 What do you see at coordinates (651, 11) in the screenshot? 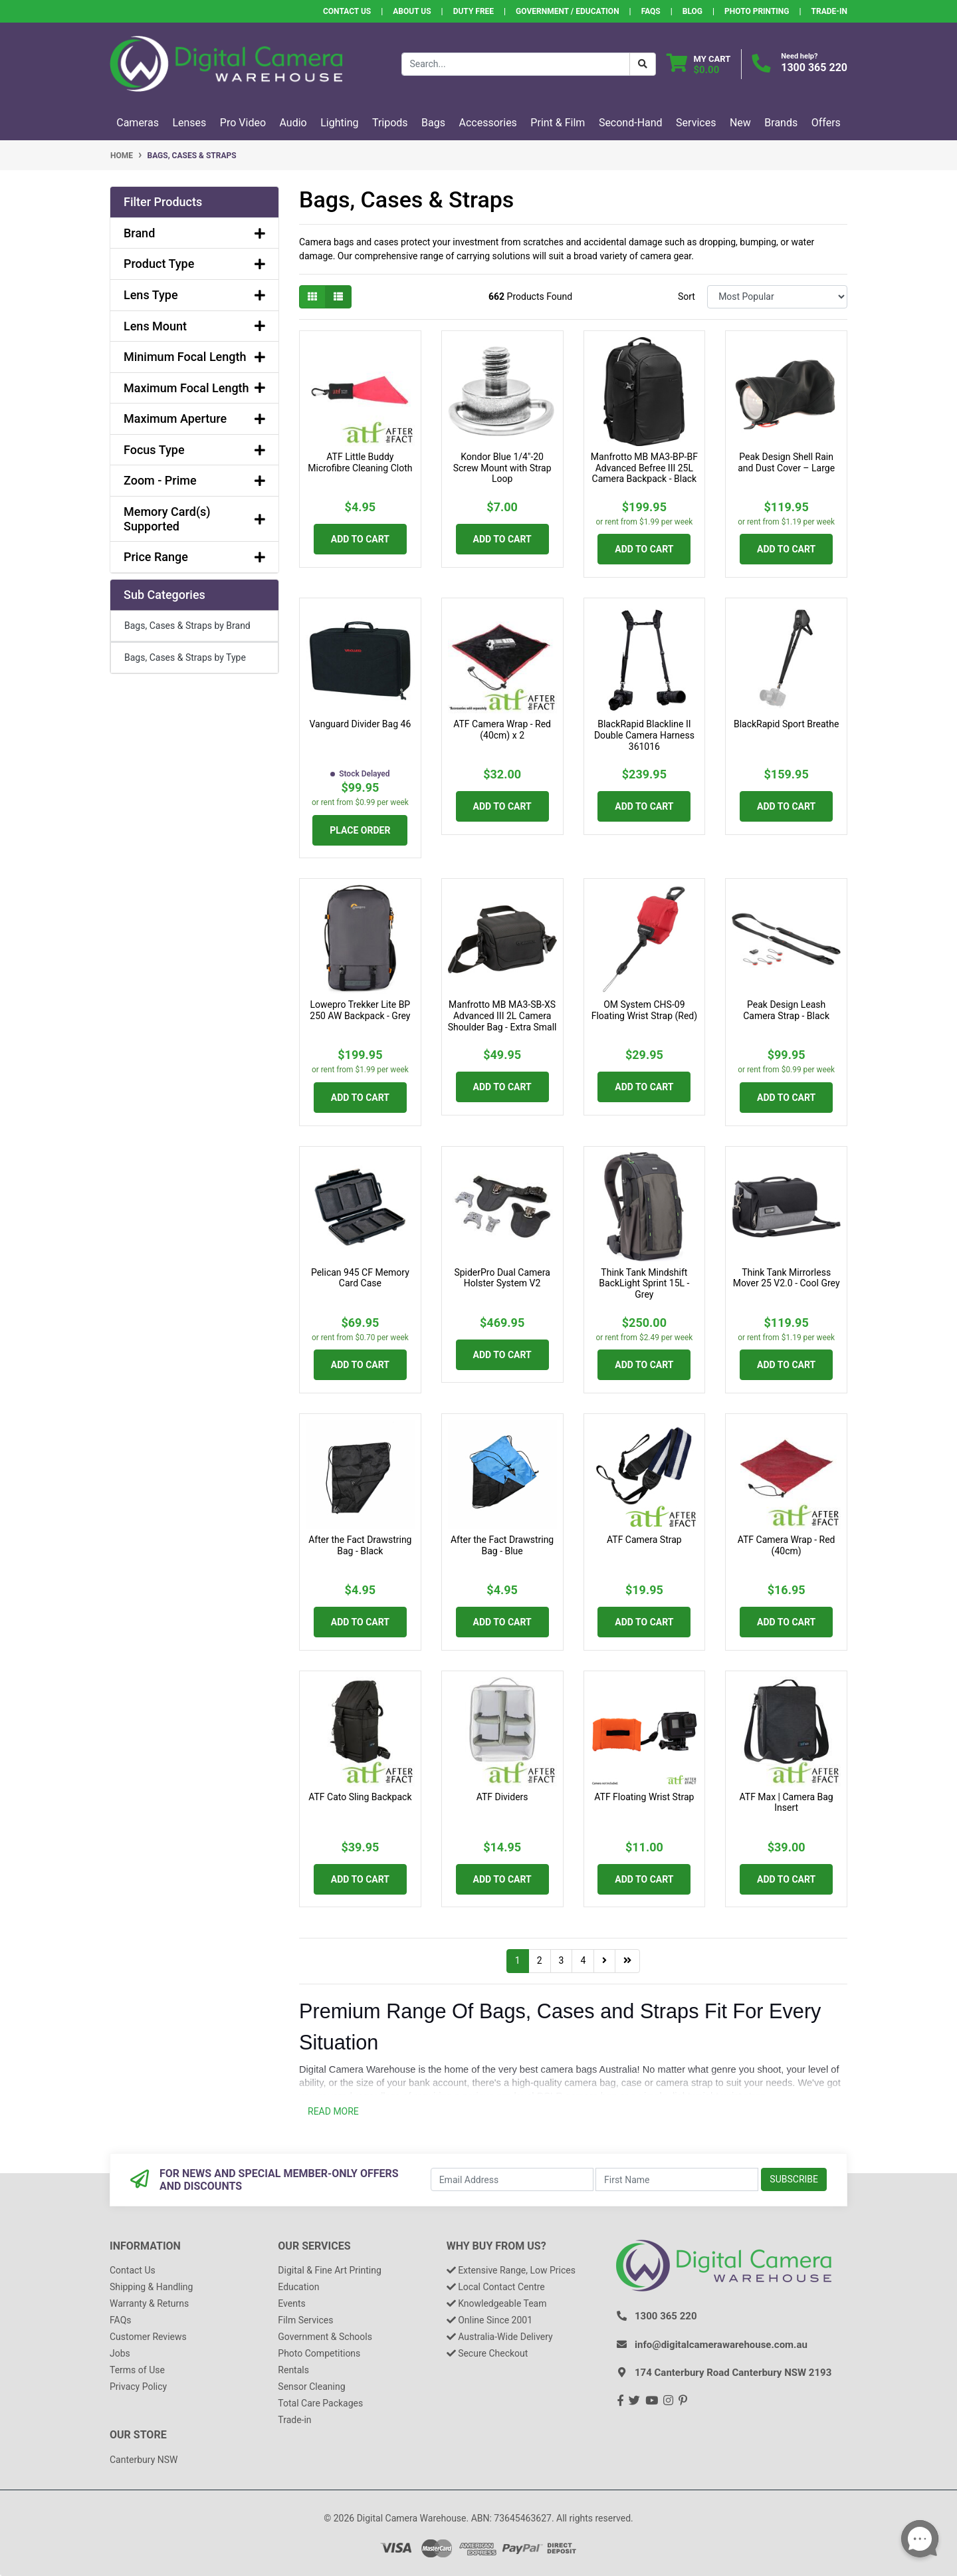
I see `FAQs` at bounding box center [651, 11].